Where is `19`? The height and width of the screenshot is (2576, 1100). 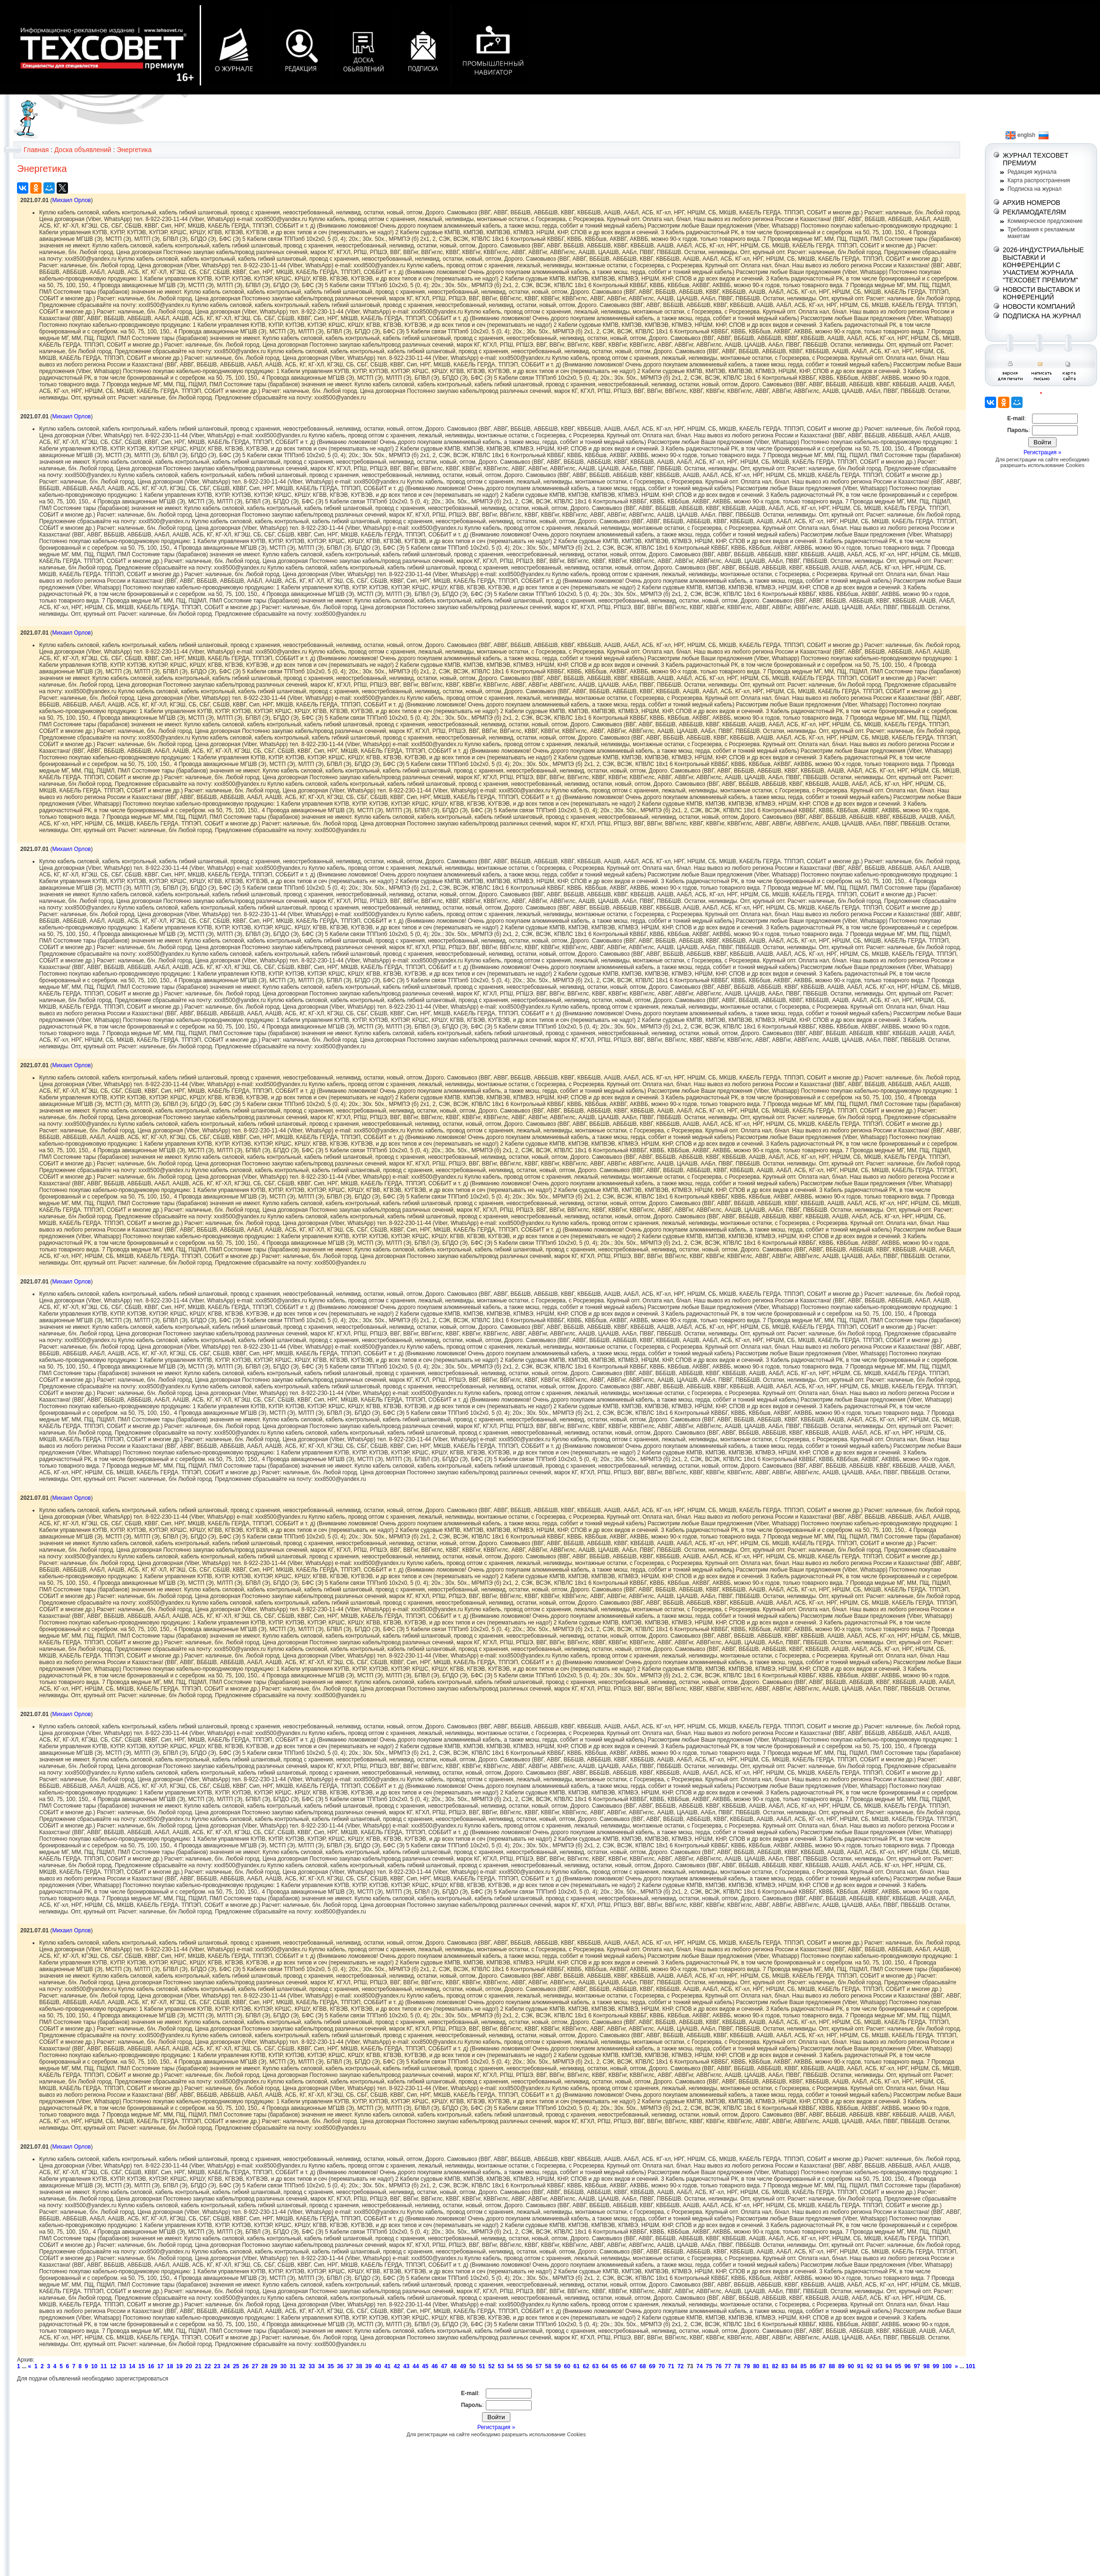 19 is located at coordinates (179, 2366).